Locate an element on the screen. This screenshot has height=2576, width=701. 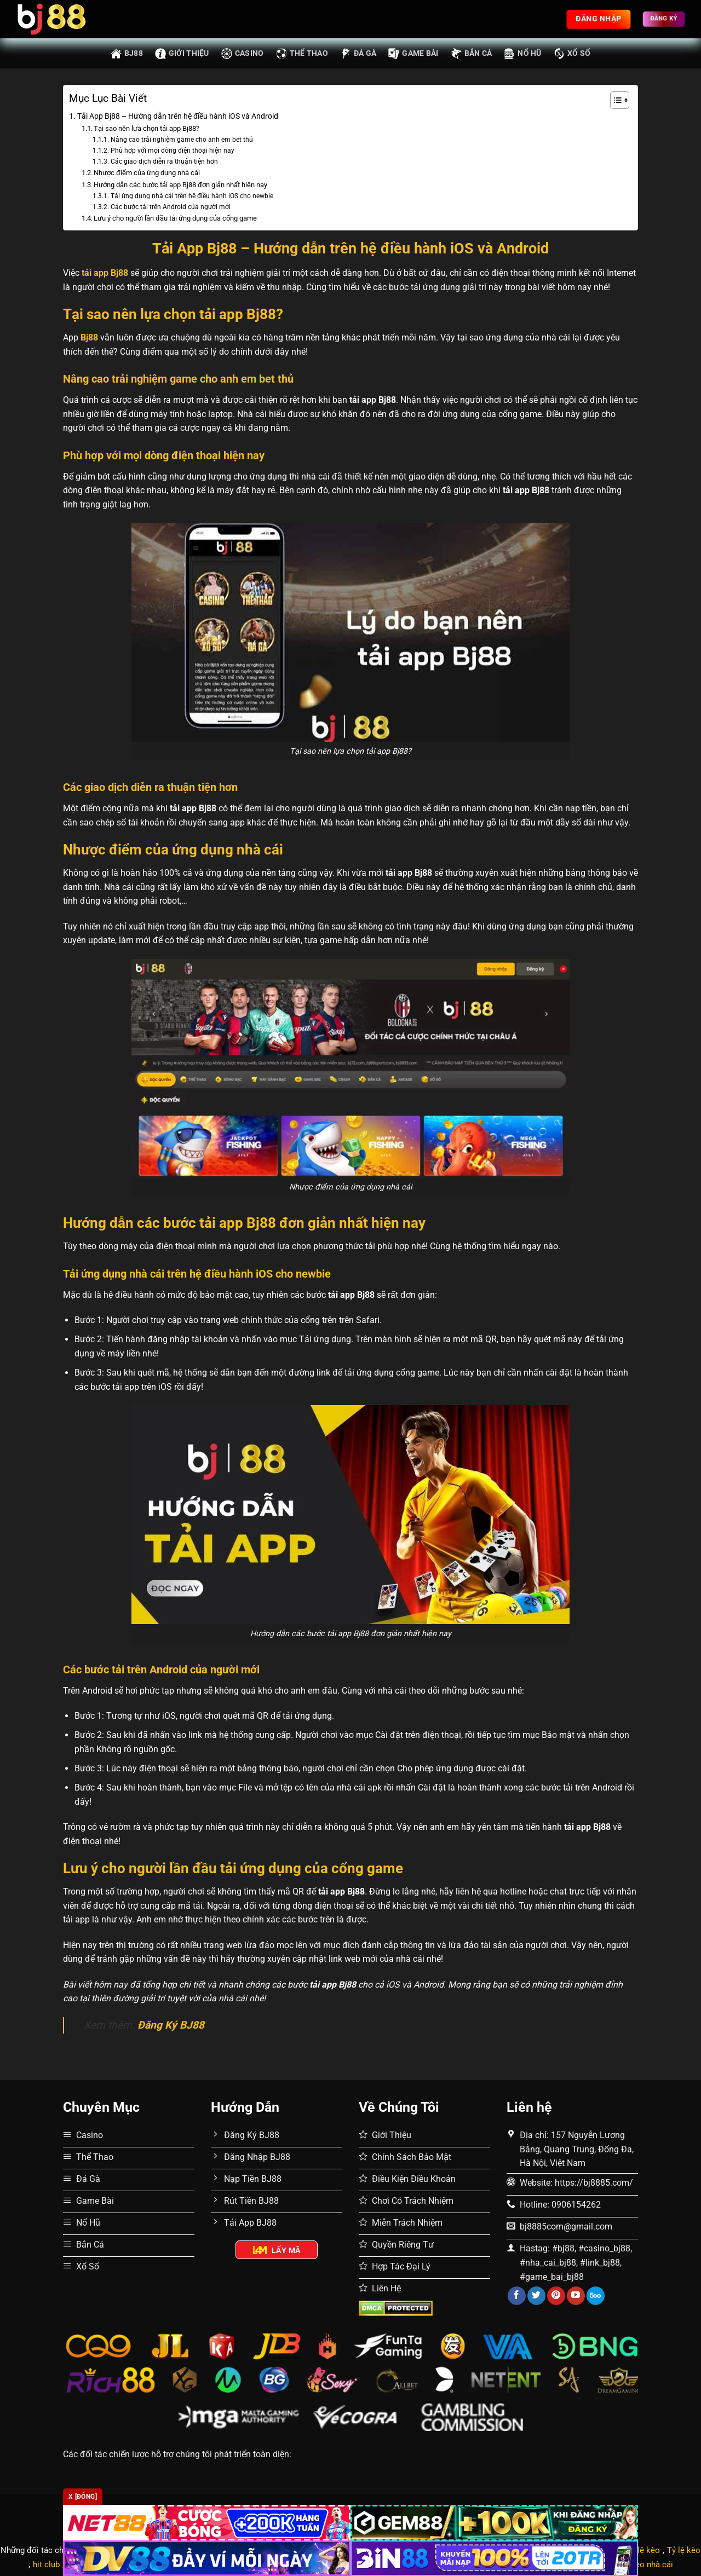
Tải ứng dụng nhà cái trên hệ điều hành iOS cho newbie is located at coordinates (192, 196).